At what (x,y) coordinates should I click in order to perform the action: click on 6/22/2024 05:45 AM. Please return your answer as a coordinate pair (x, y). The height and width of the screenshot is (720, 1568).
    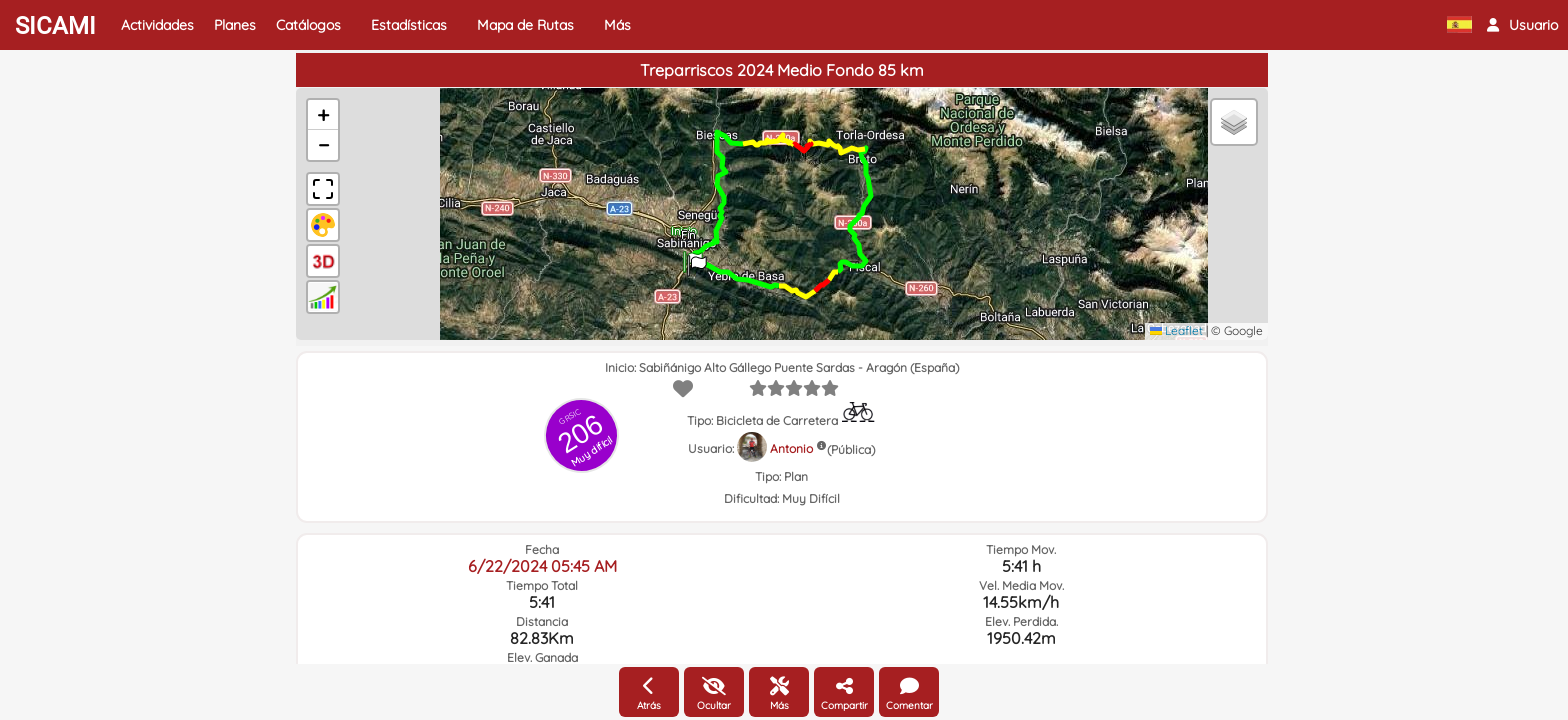
    Looking at the image, I should click on (542, 566).